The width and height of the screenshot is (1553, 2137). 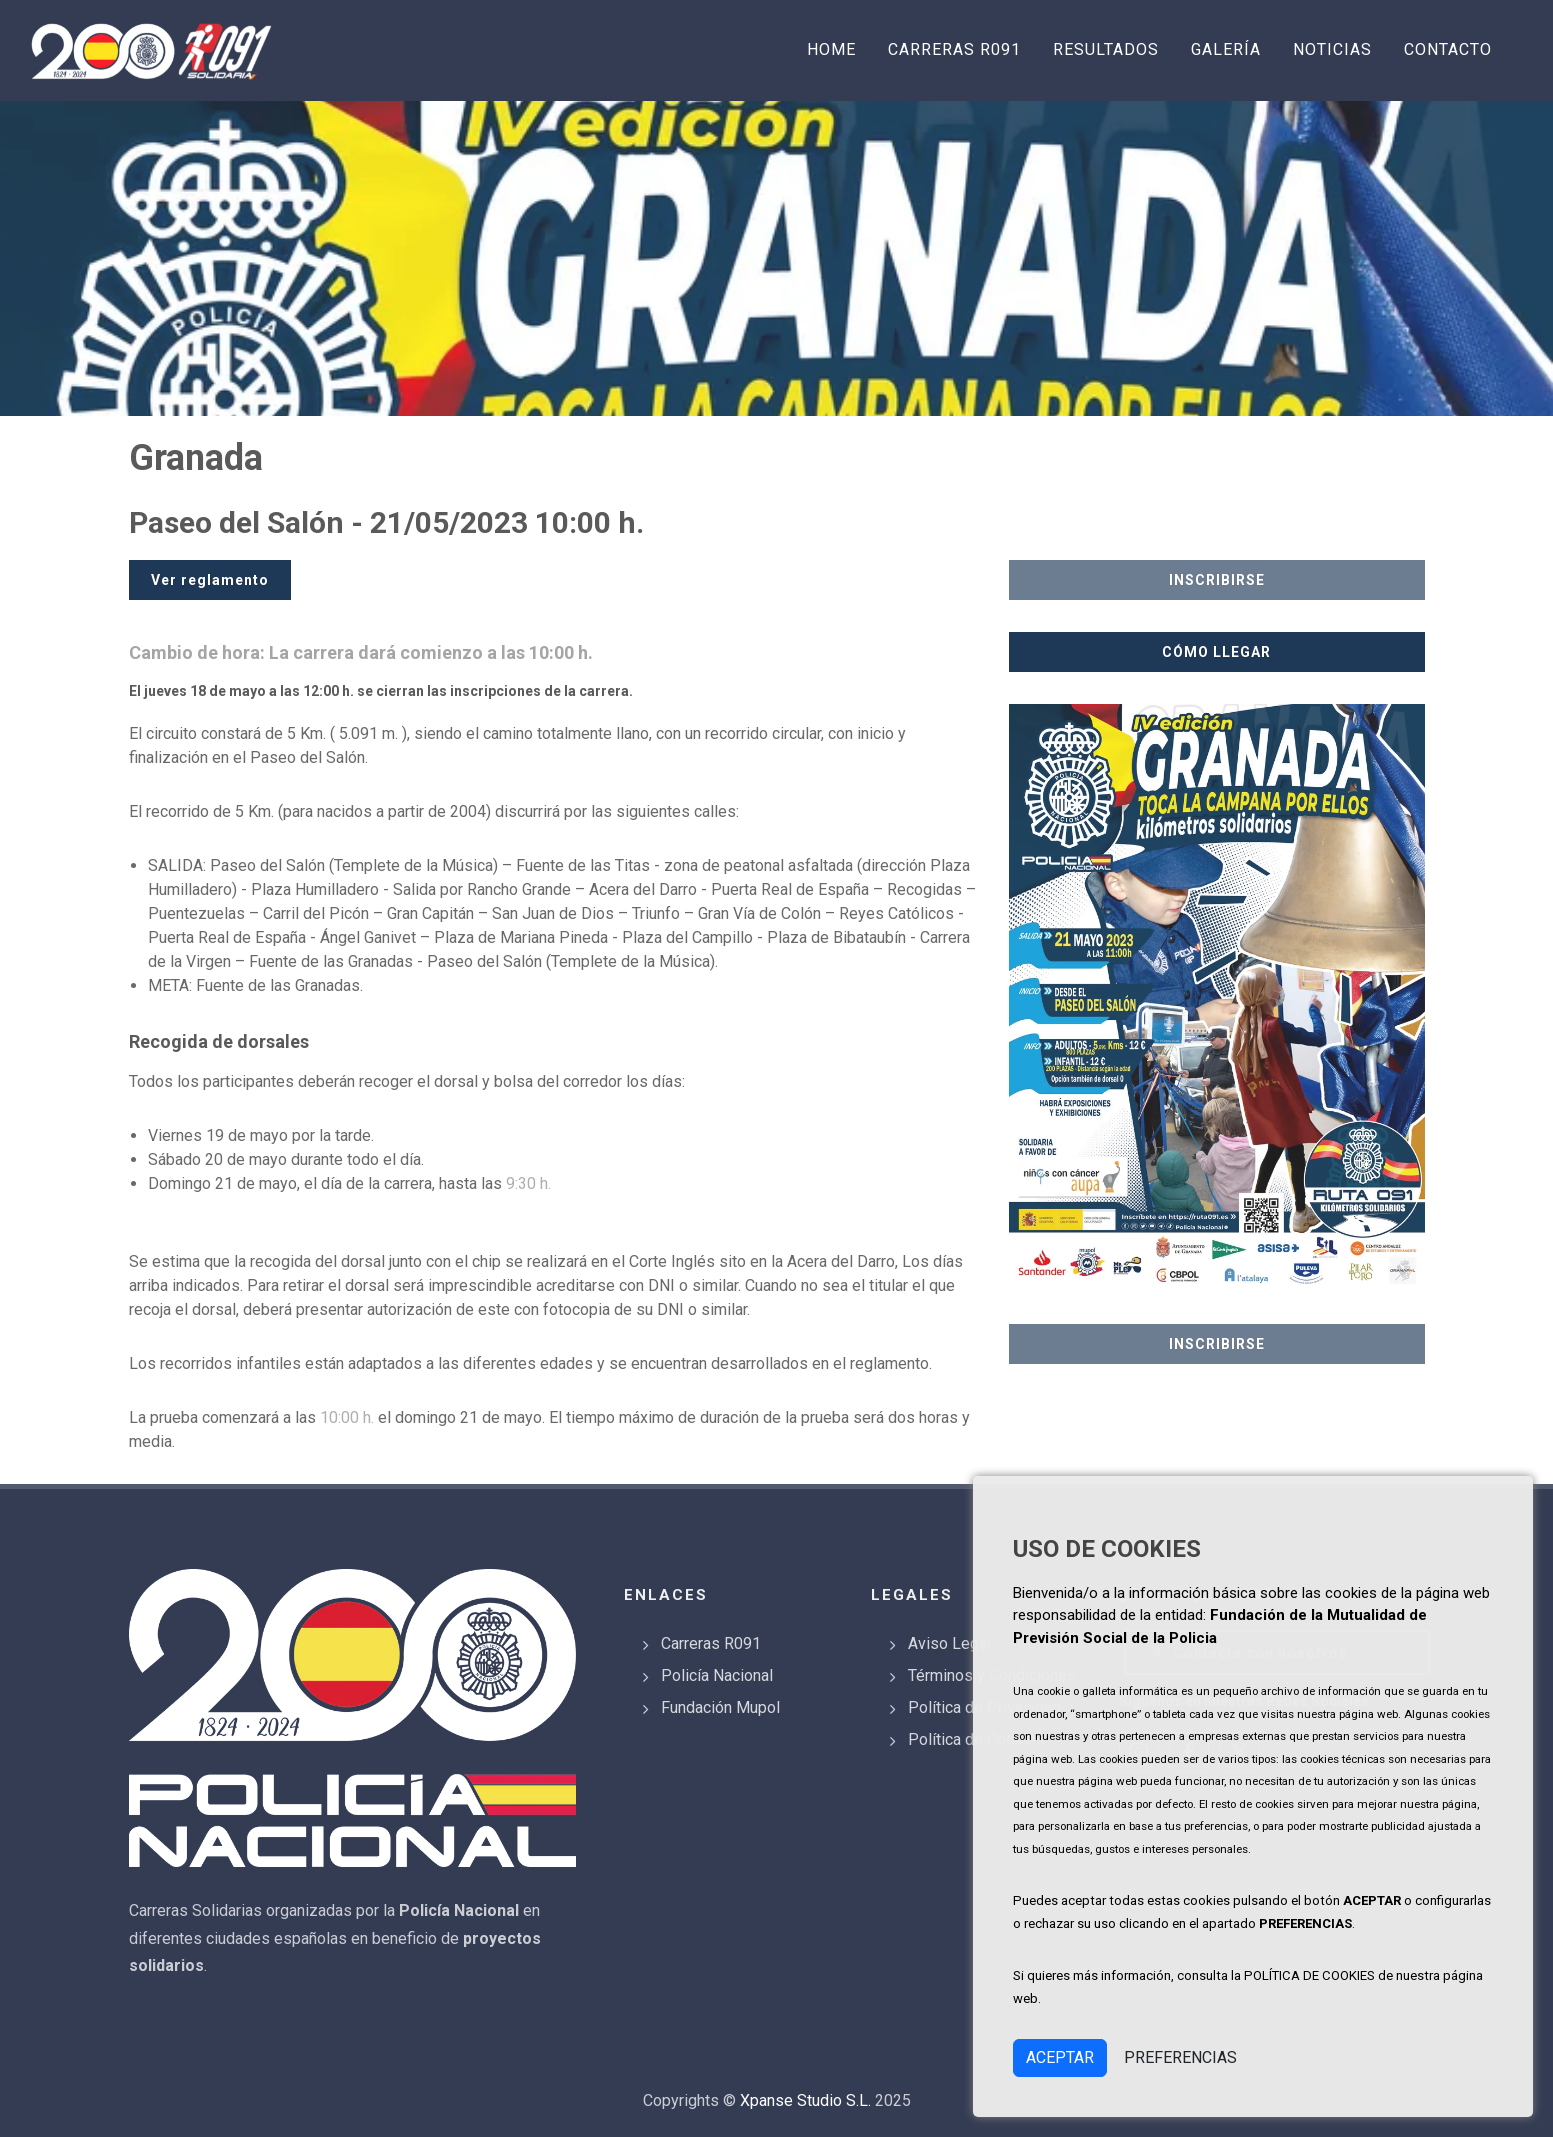 I want to click on Policía Nacional, so click(x=717, y=1675).